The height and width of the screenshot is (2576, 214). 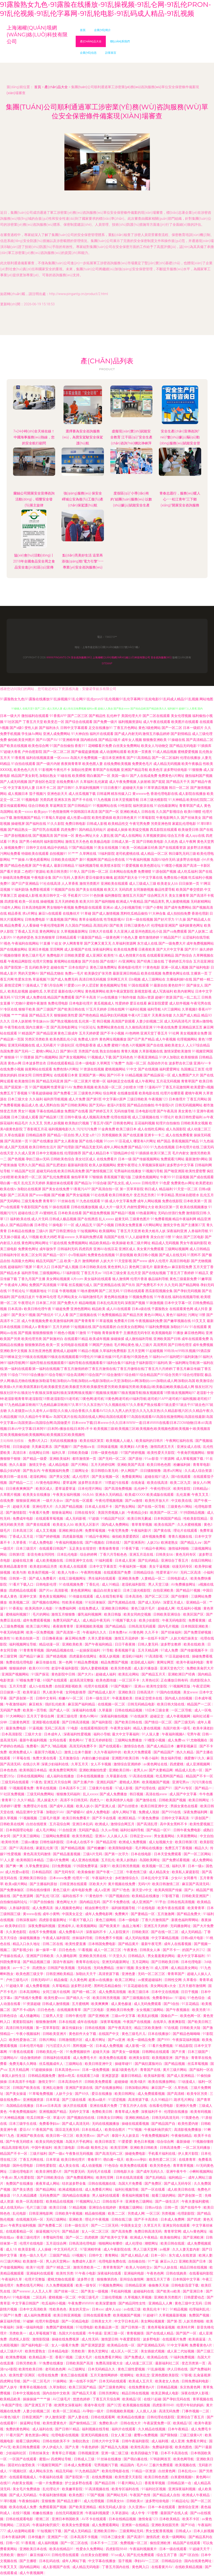 I want to click on 西瓜影院在线观看, so click(x=163, y=830).